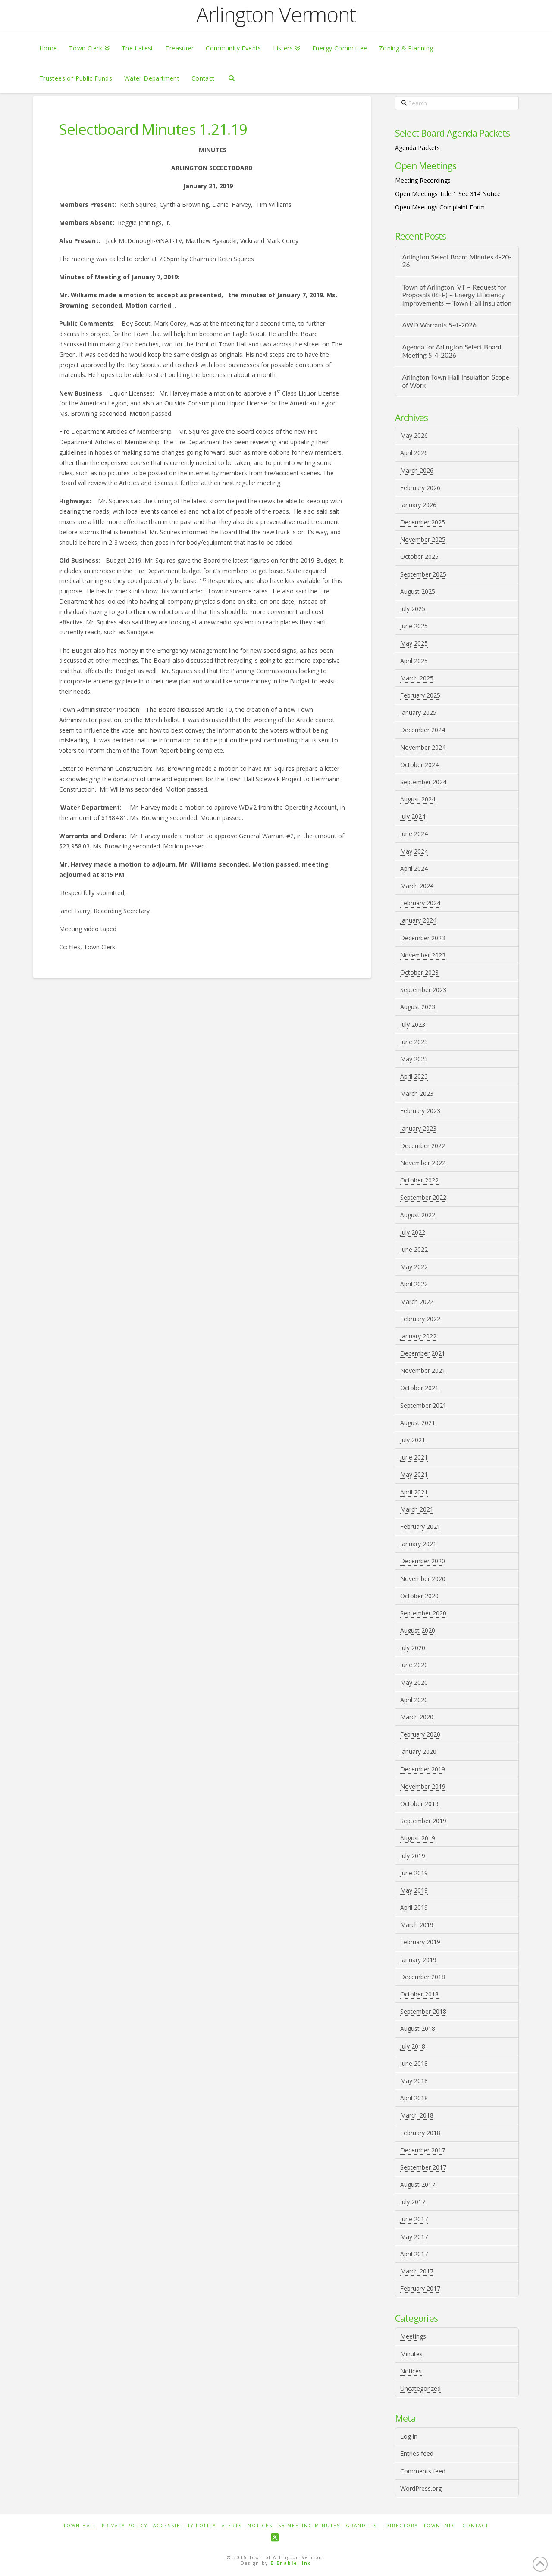 The image size is (552, 2576). Describe the element at coordinates (414, 851) in the screenshot. I see `May 2024` at that location.